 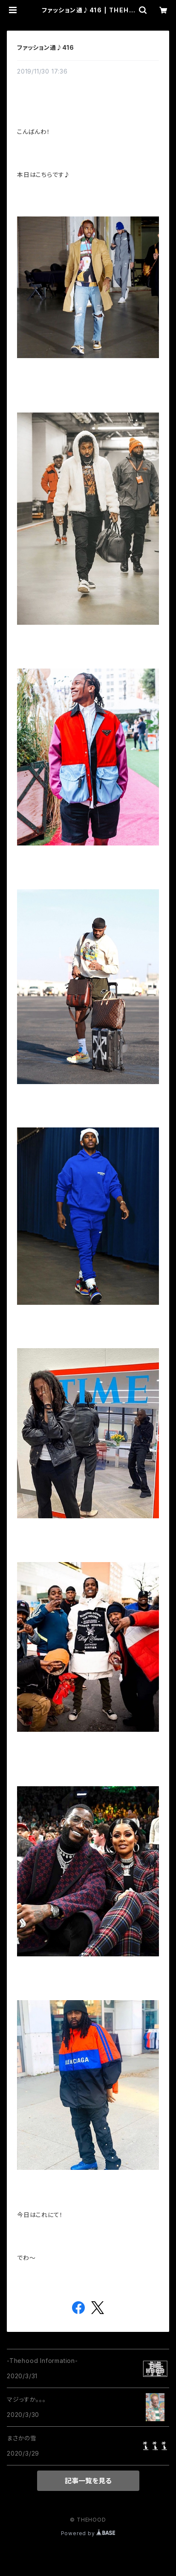 What do you see at coordinates (45, 47) in the screenshot?
I see `ファッション通♪416` at bounding box center [45, 47].